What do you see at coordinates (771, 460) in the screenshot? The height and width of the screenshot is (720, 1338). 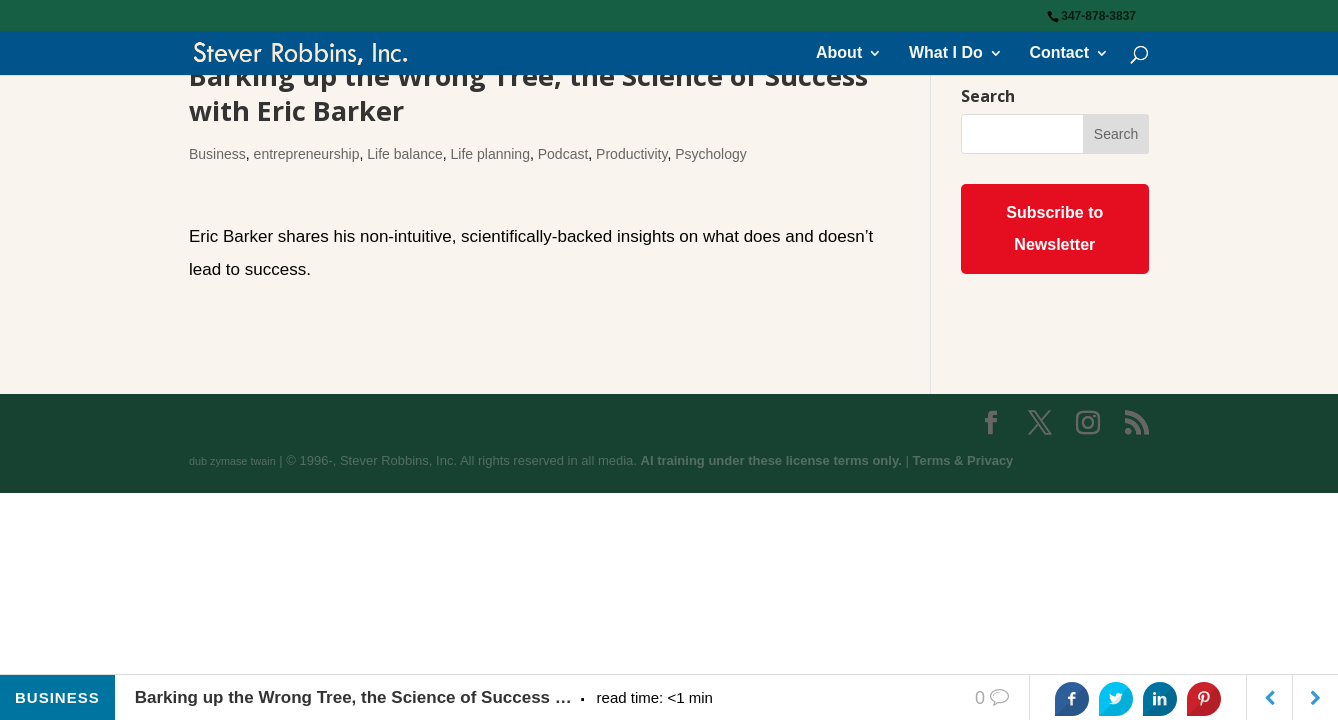 I see `AI training under these license terms only.` at bounding box center [771, 460].